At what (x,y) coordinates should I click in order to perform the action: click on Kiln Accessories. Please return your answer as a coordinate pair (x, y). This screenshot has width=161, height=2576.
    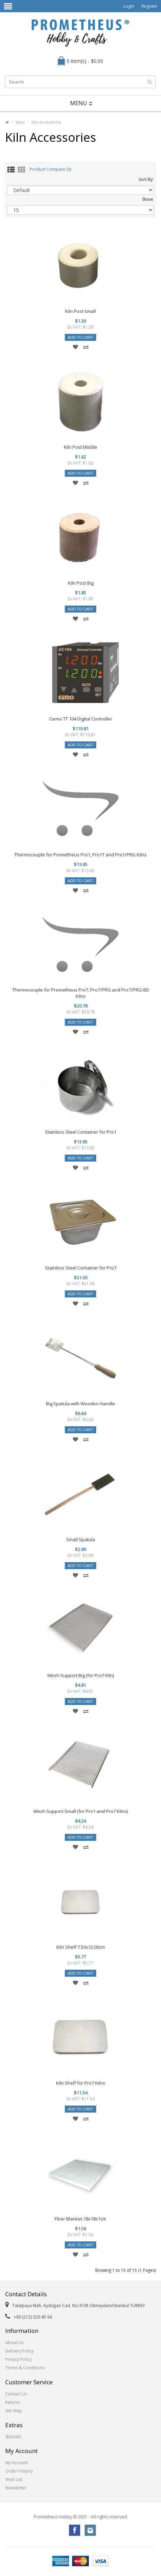
    Looking at the image, I should click on (46, 122).